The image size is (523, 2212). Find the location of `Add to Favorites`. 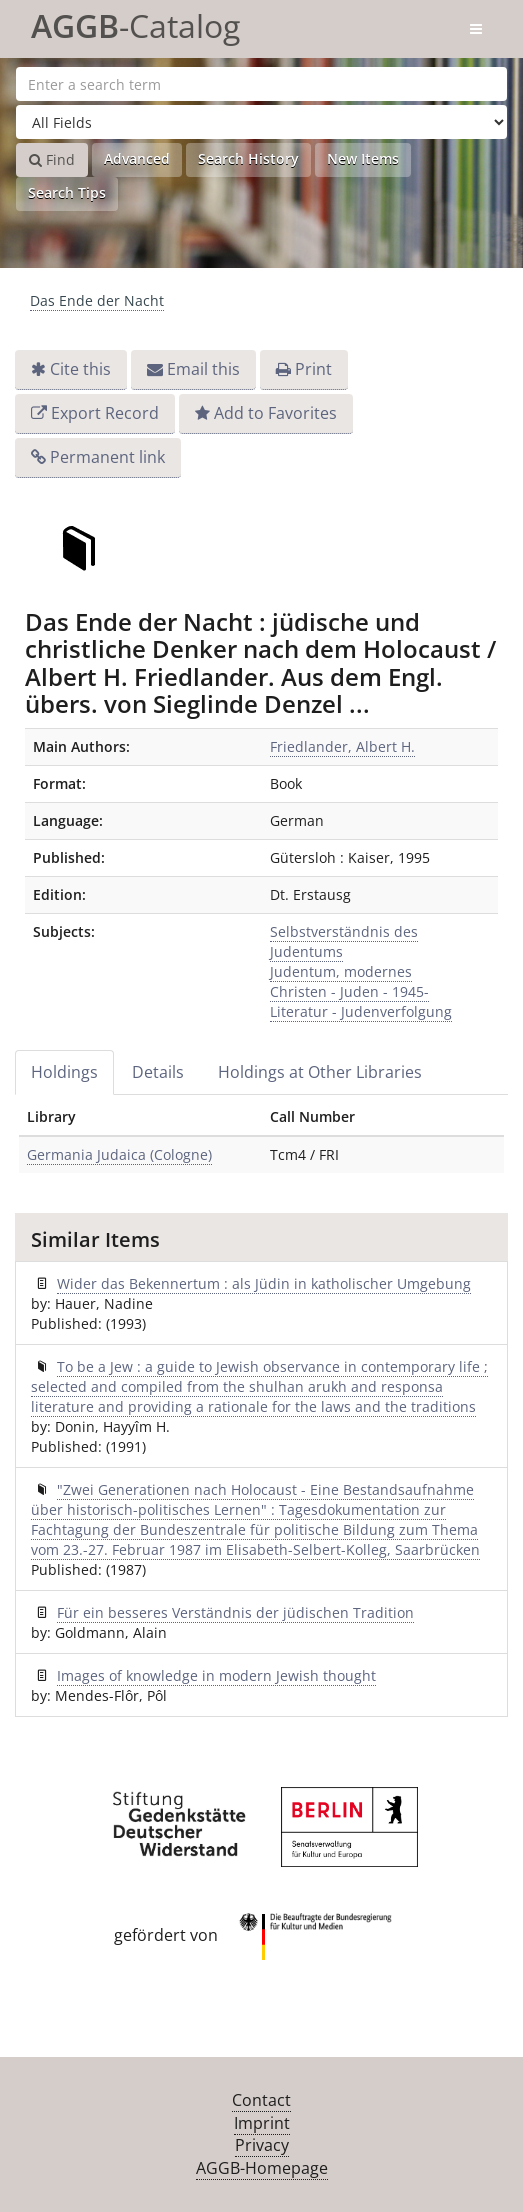

Add to Favorites is located at coordinates (275, 413).